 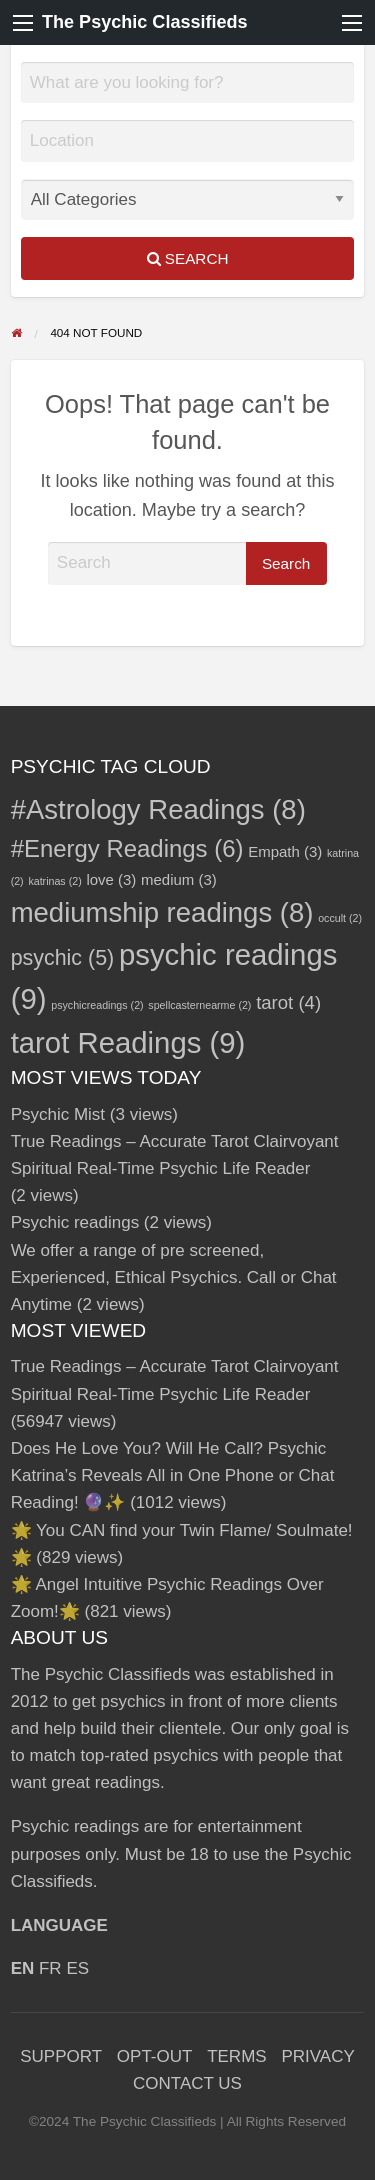 I want to click on ES, so click(x=77, y=1968).